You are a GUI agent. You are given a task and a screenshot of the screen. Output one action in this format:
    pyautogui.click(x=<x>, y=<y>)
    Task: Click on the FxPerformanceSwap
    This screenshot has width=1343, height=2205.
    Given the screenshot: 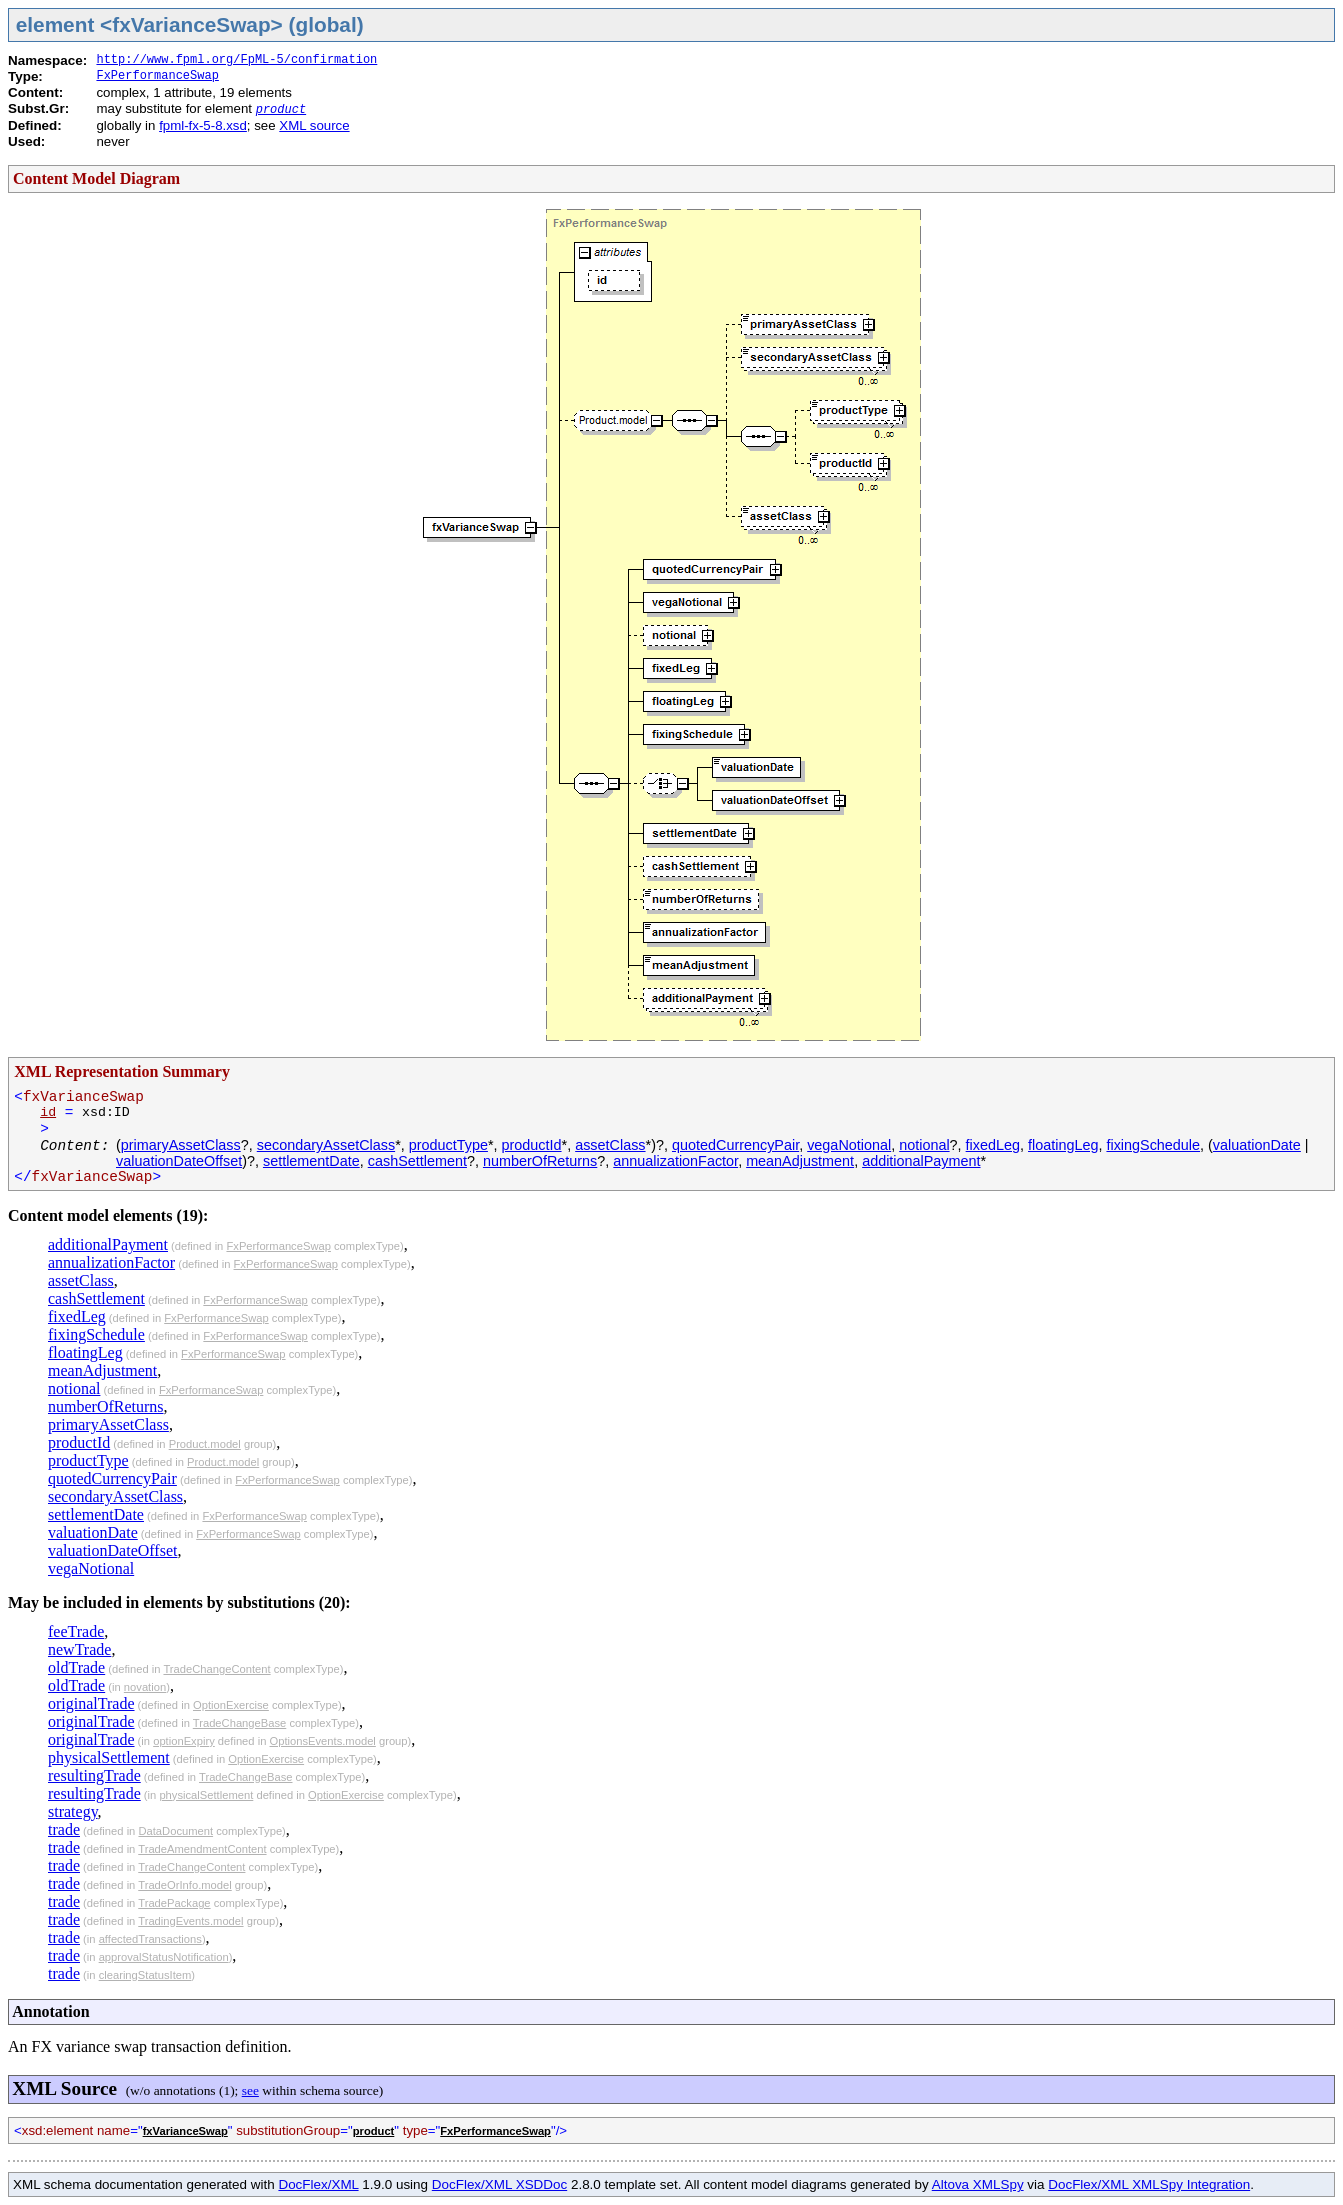 What is the action you would take?
    pyautogui.click(x=157, y=76)
    